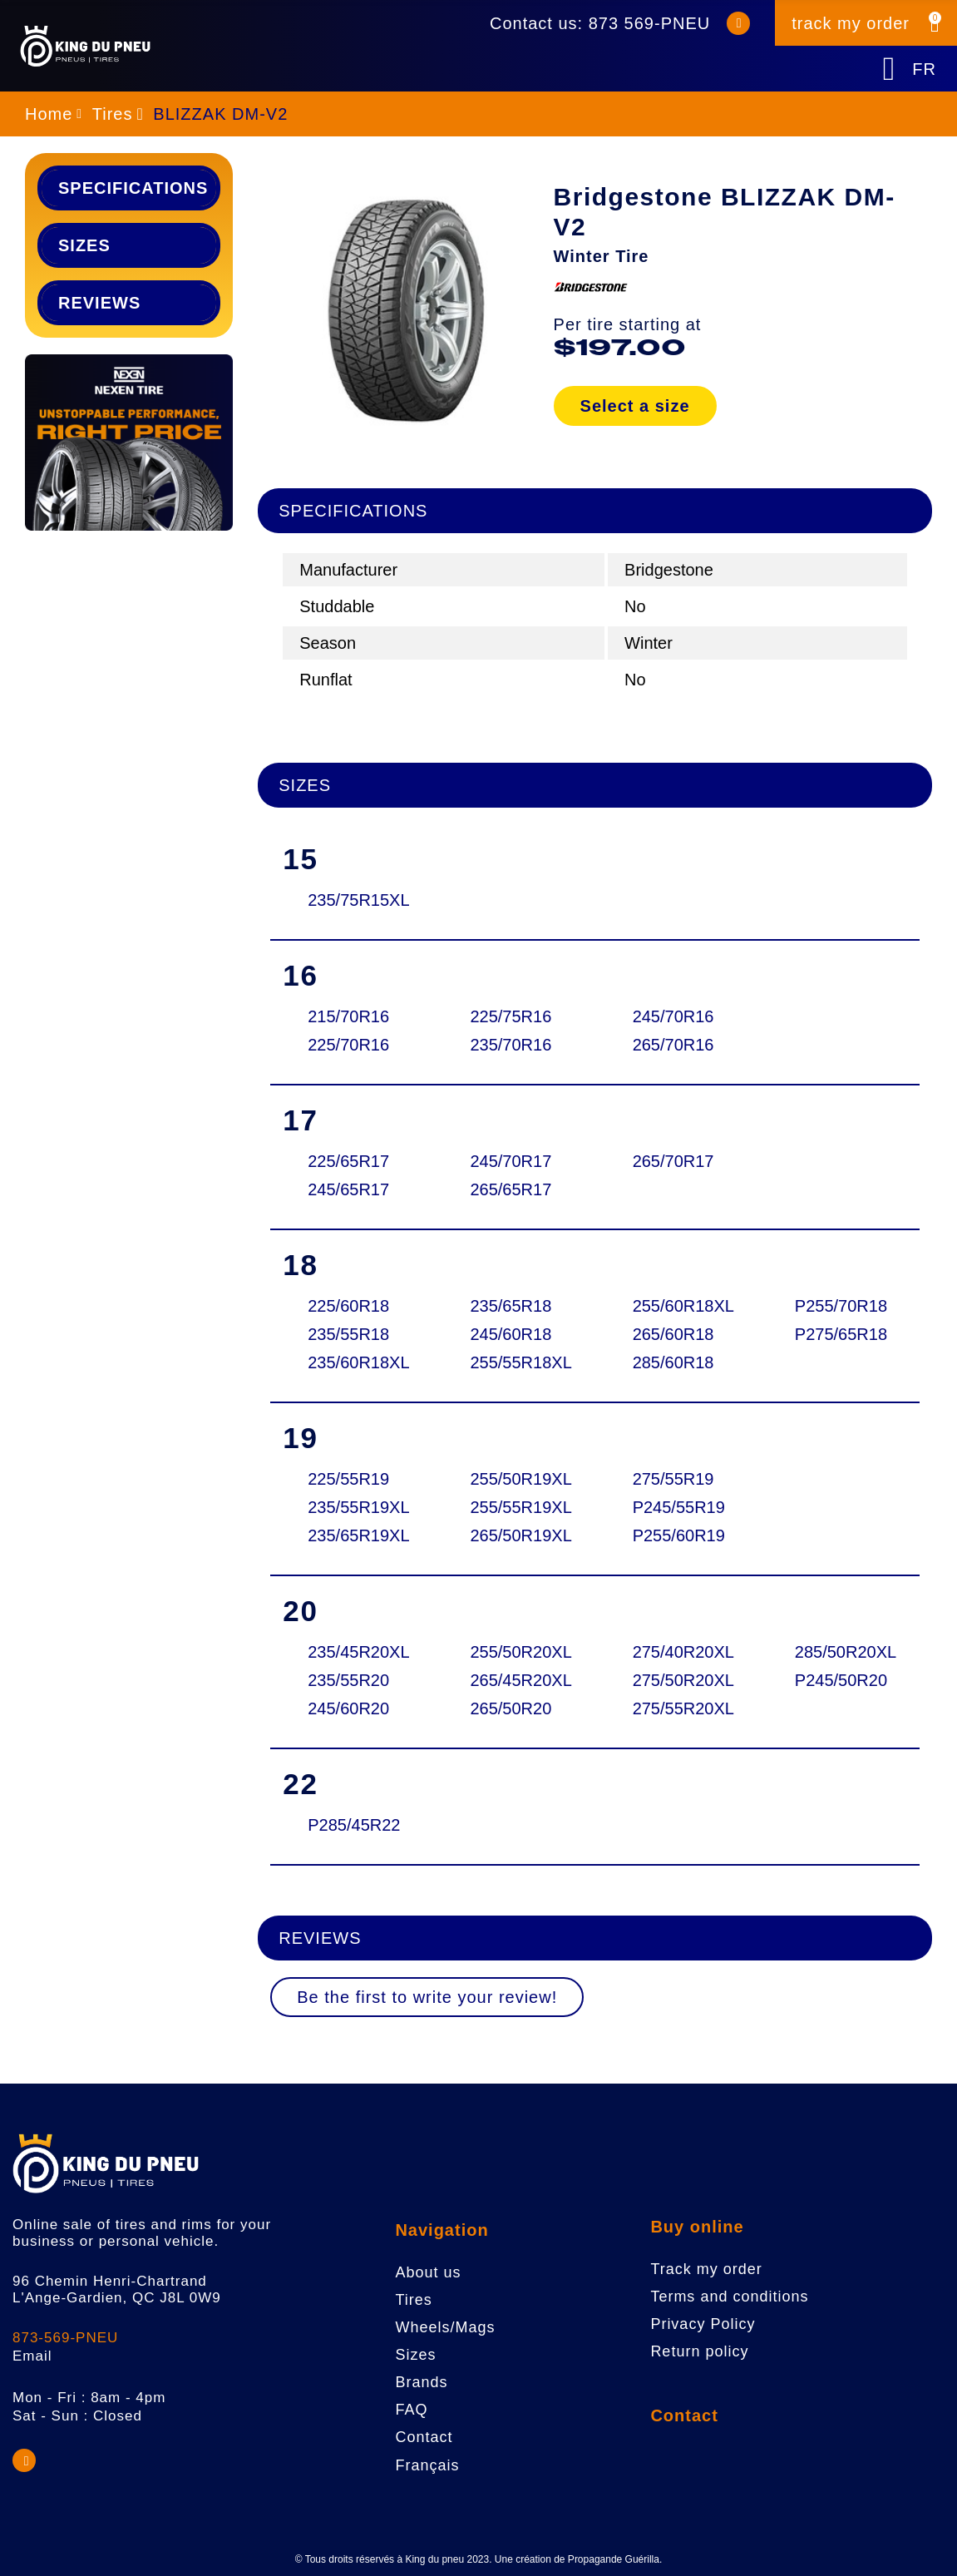 The height and width of the screenshot is (2576, 957). I want to click on 225/75R16, so click(510, 1016).